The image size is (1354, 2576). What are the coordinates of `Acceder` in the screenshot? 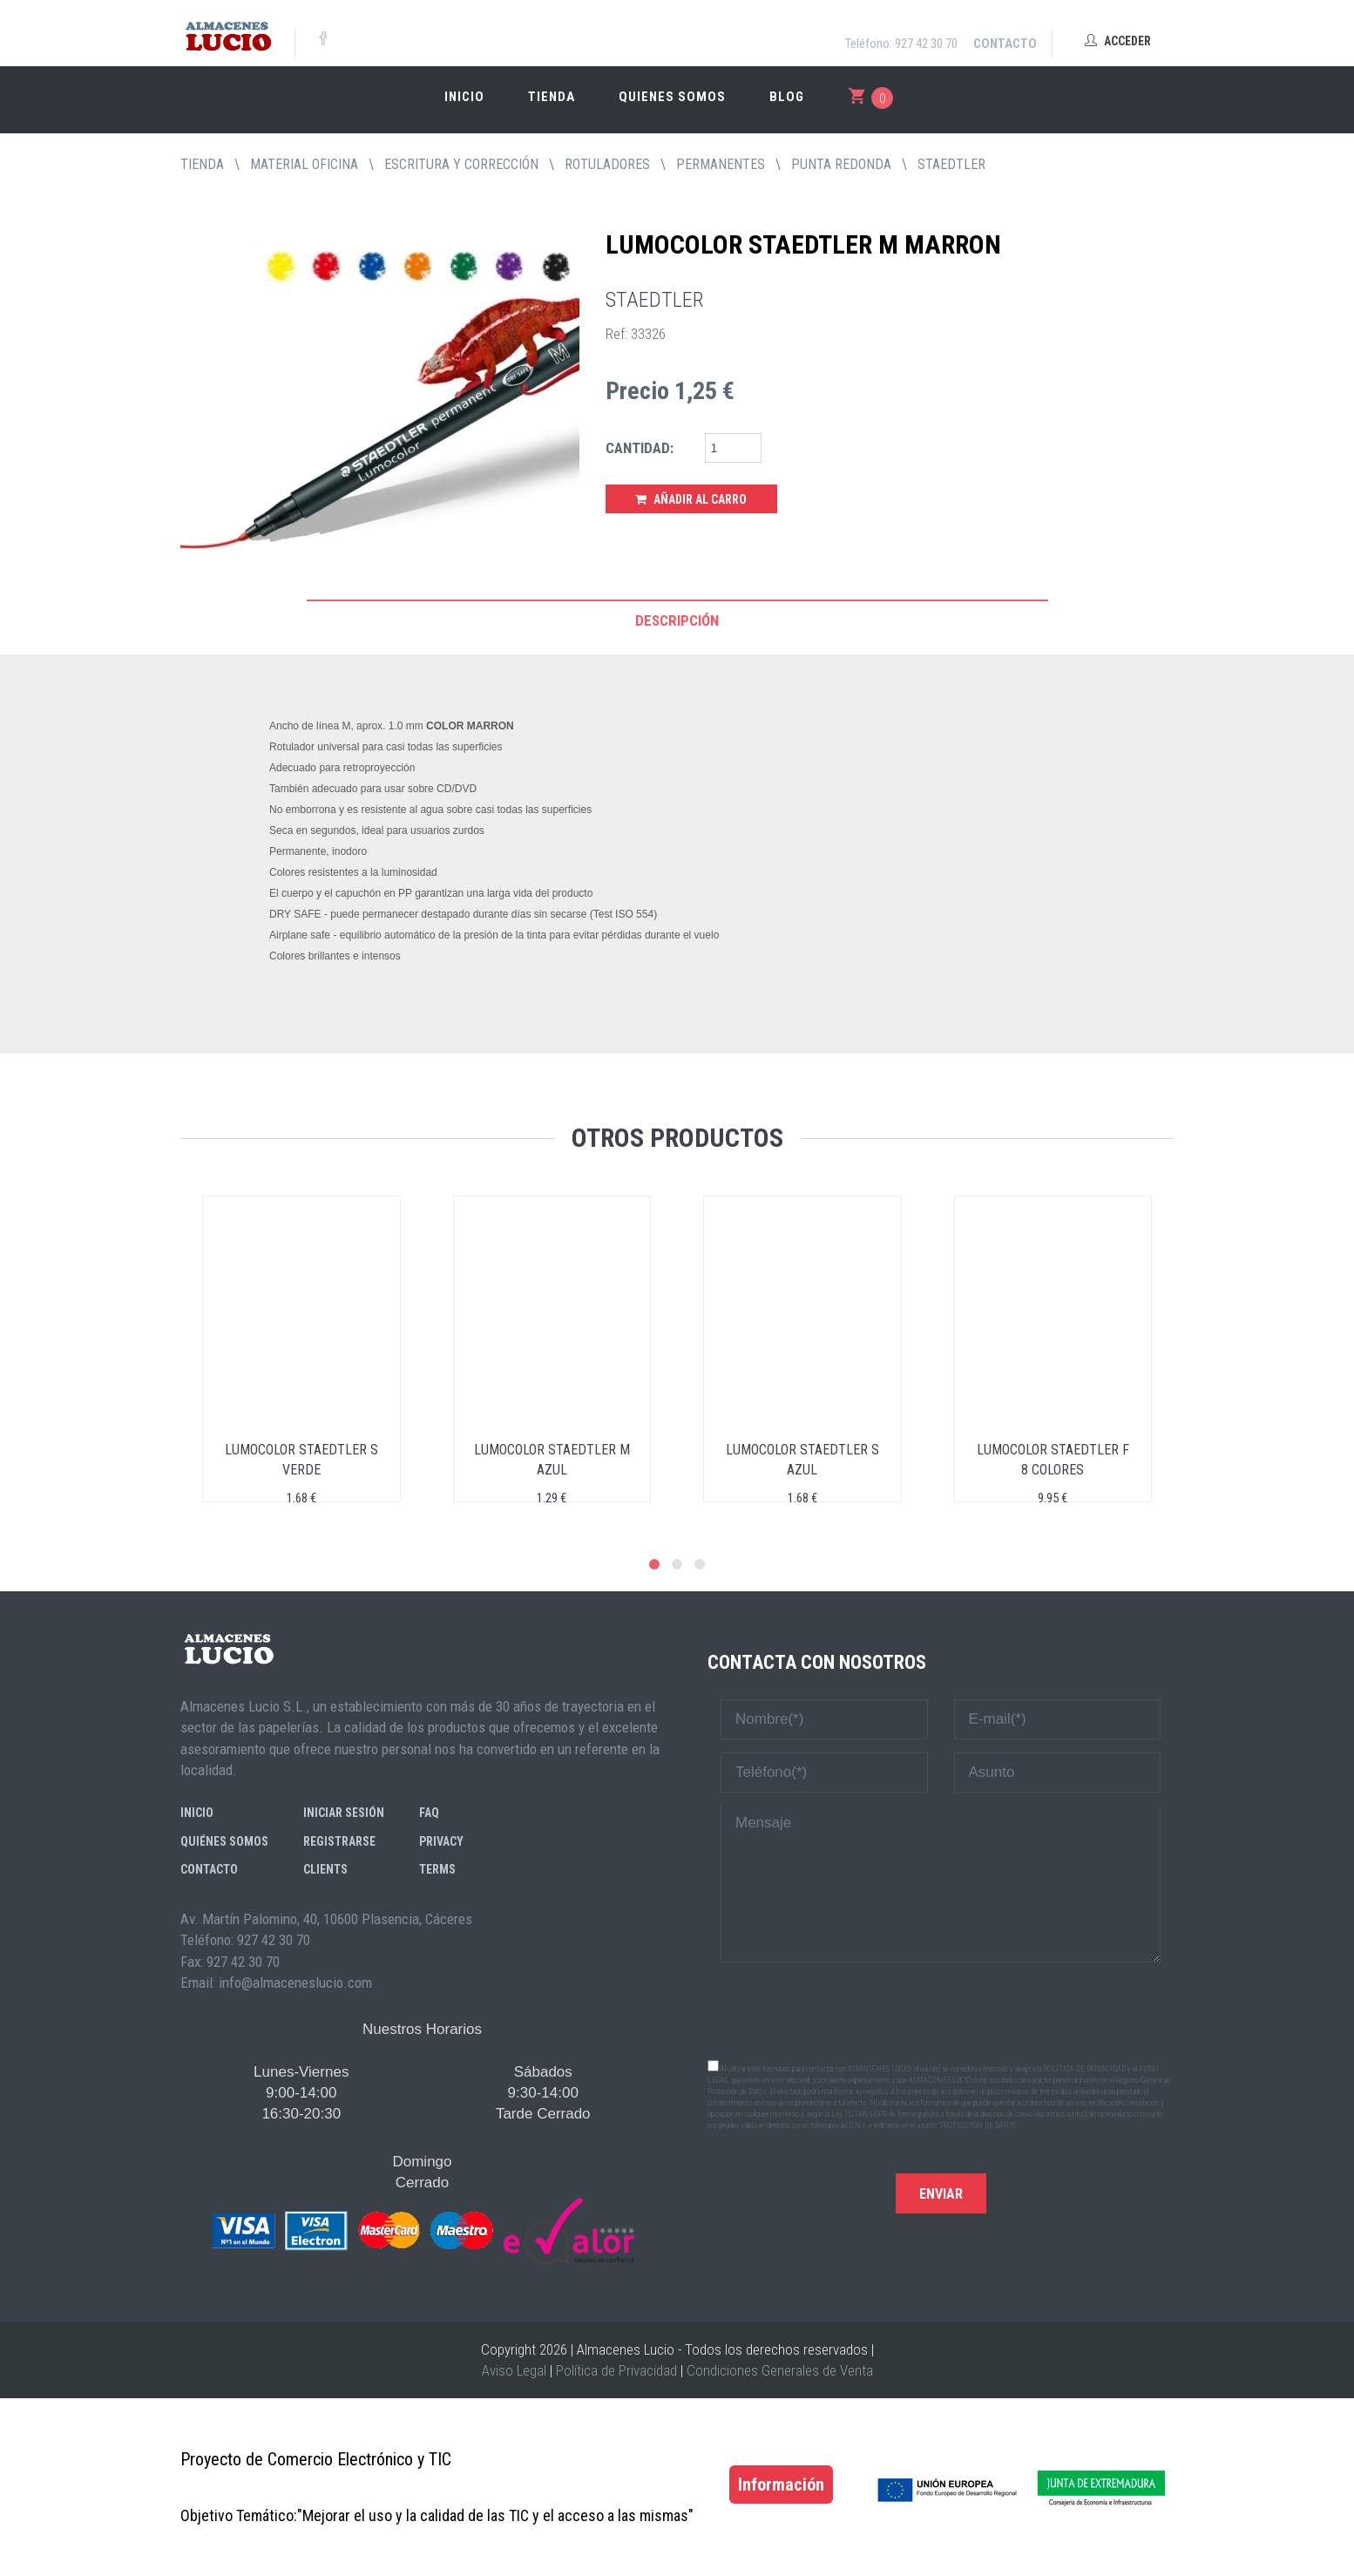 It's located at (1118, 41).